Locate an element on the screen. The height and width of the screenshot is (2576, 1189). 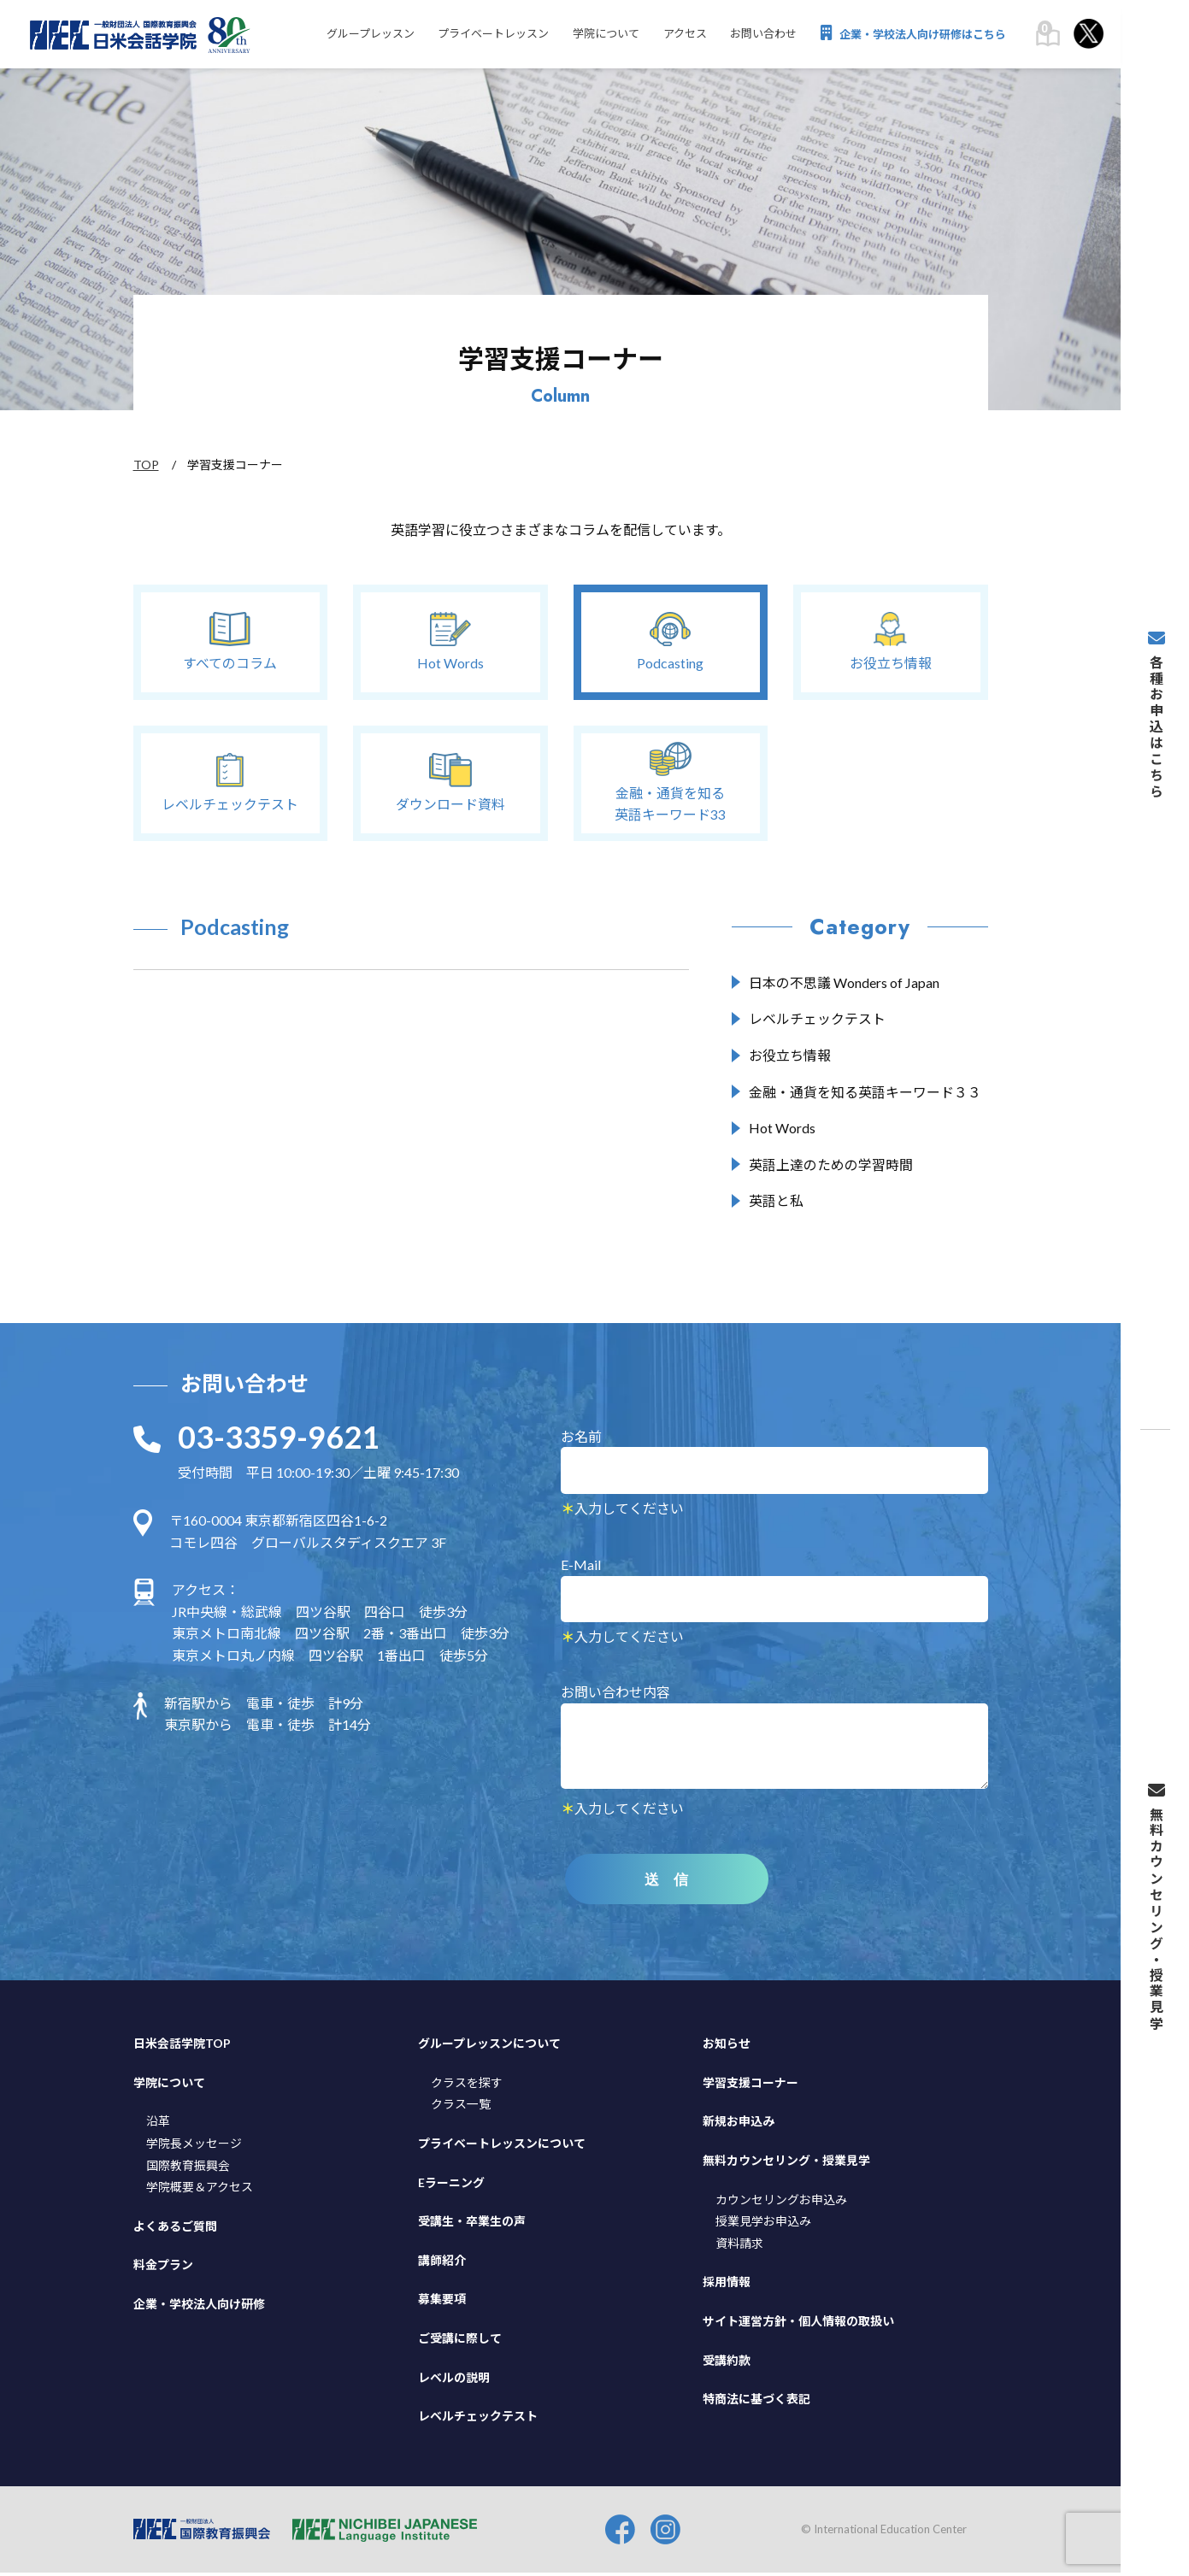
無料カウンセリング・授業見学 is located at coordinates (786, 2163).